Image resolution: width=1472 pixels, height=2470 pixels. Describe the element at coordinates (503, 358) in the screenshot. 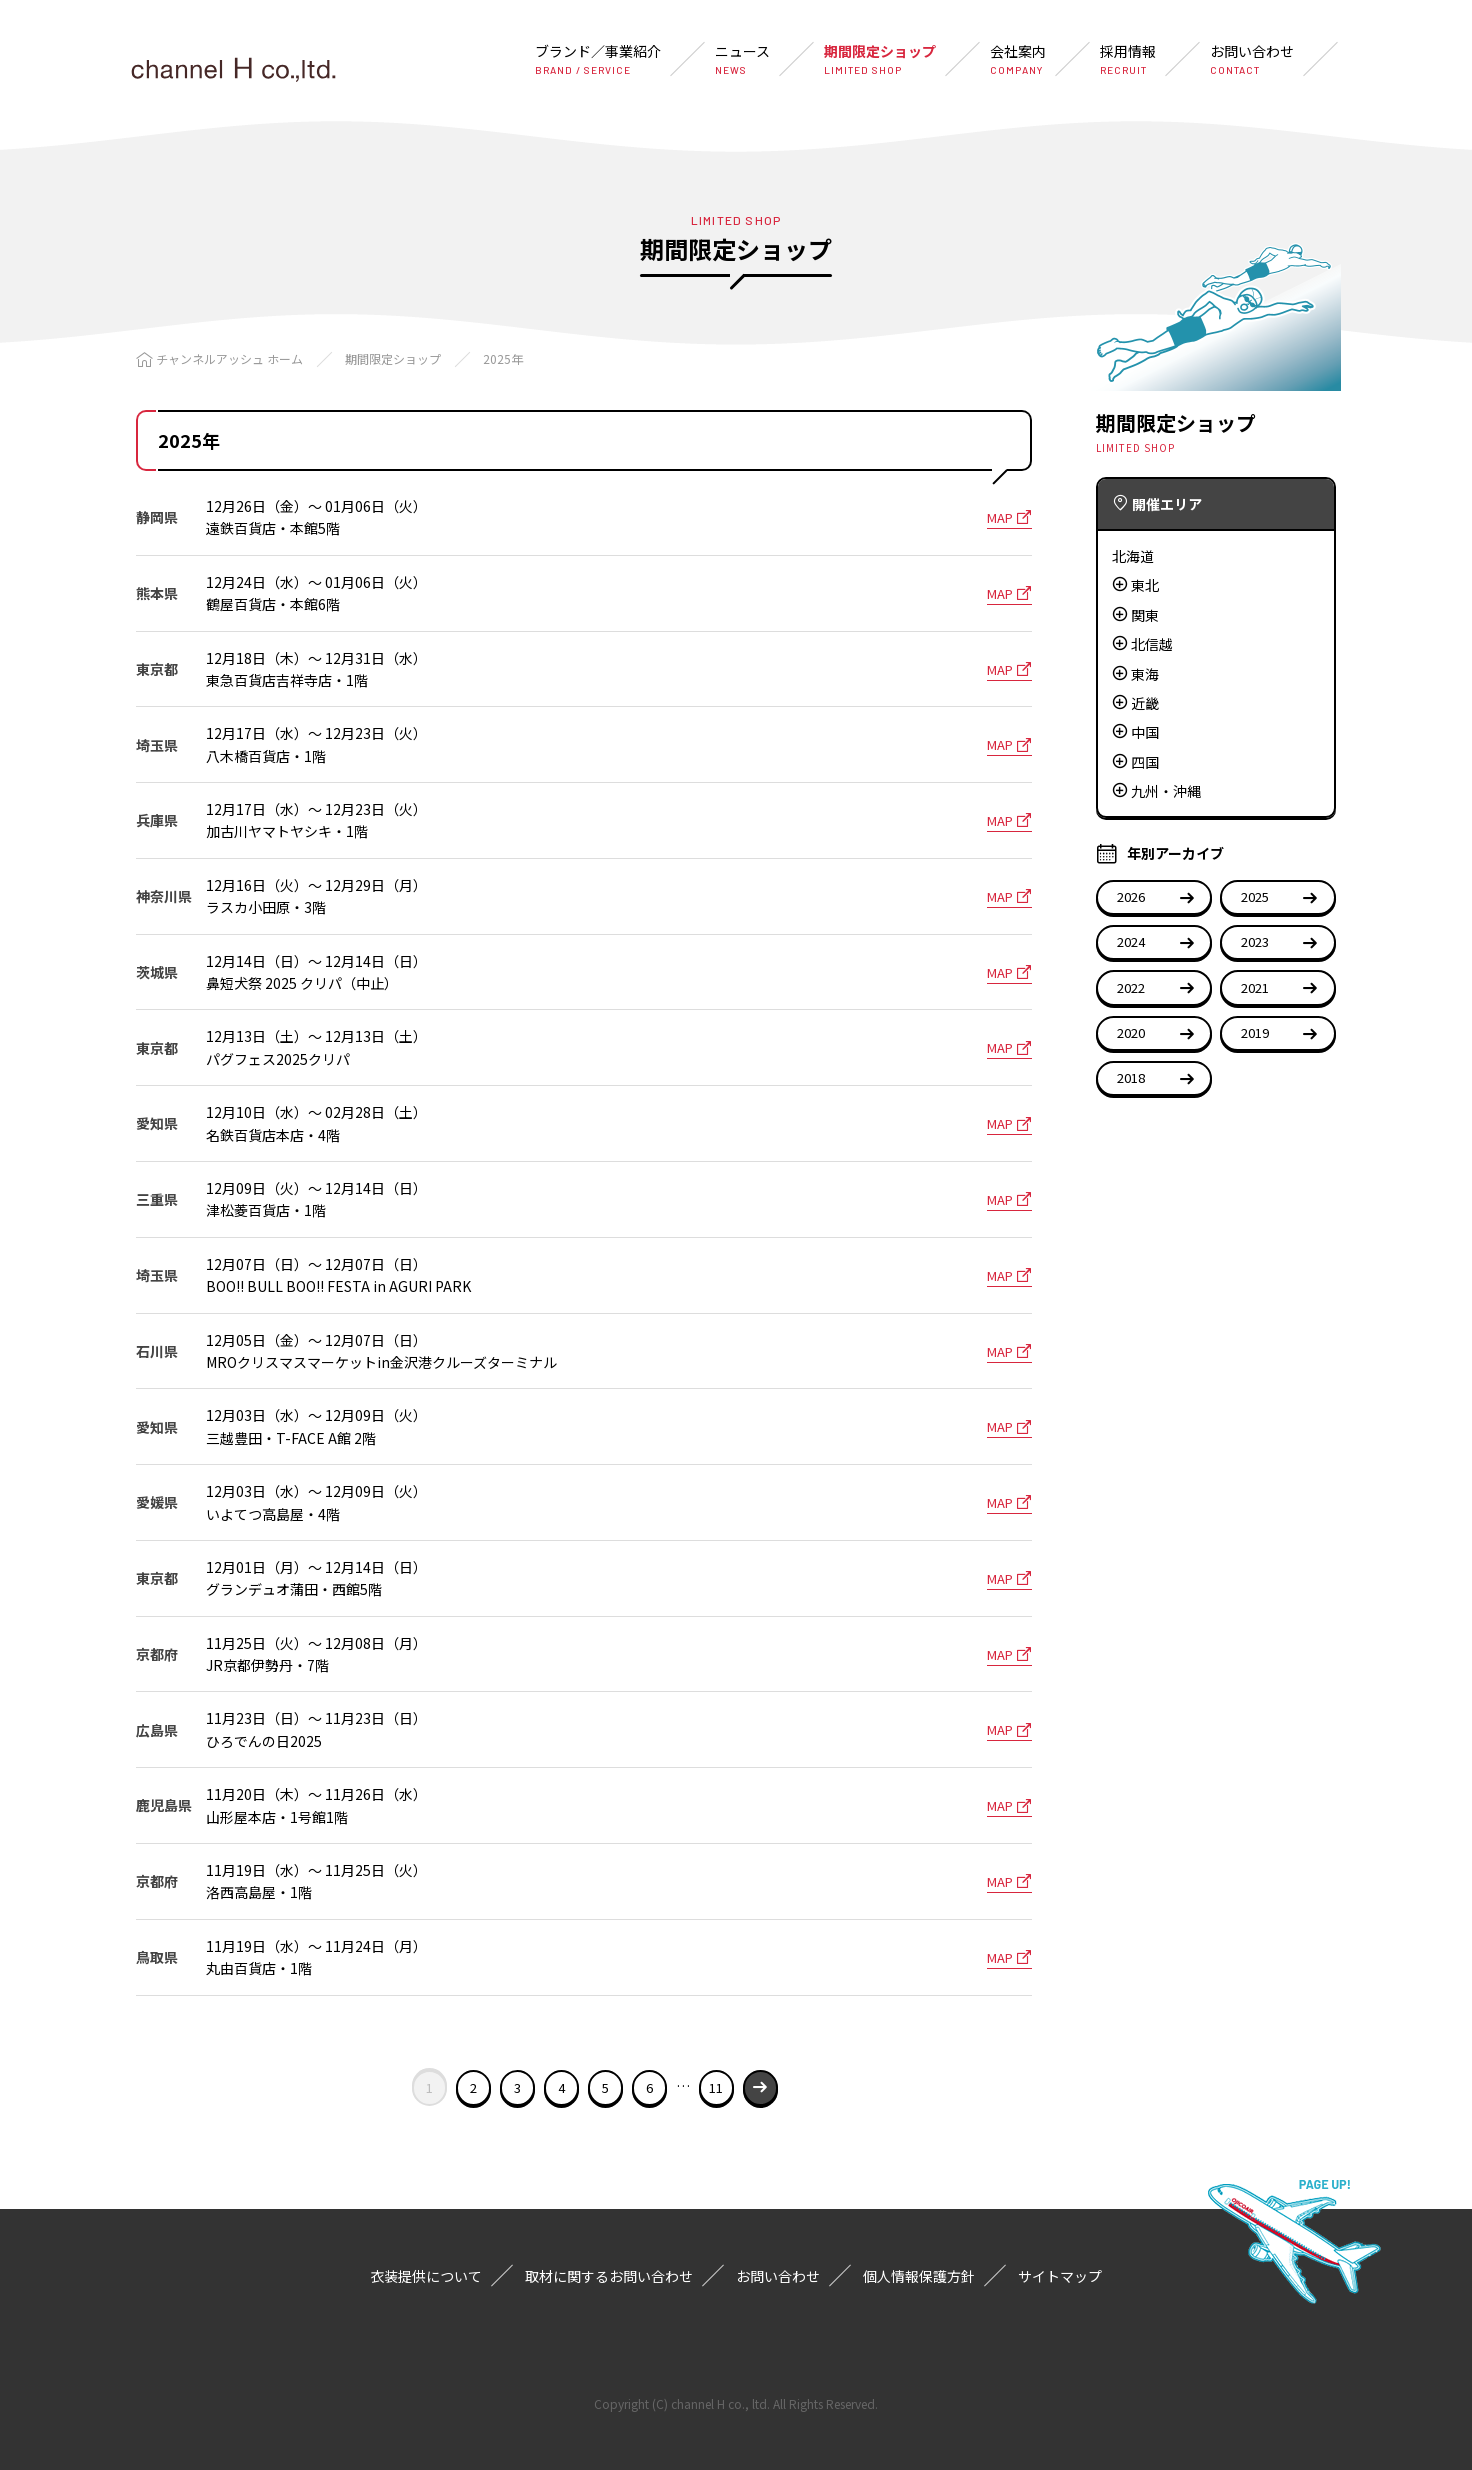

I see `2025年` at that location.